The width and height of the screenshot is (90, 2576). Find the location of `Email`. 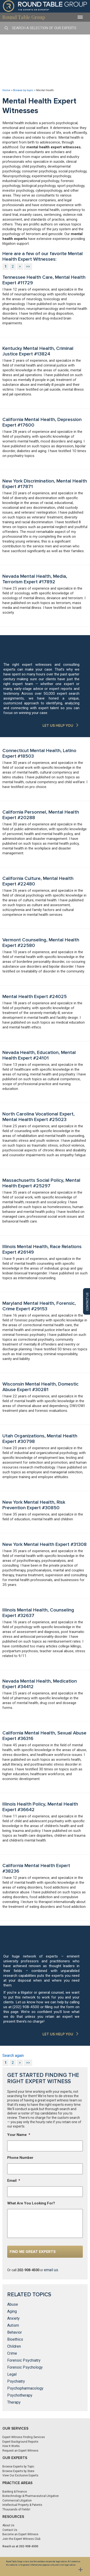

Email is located at coordinates (13, 2180).